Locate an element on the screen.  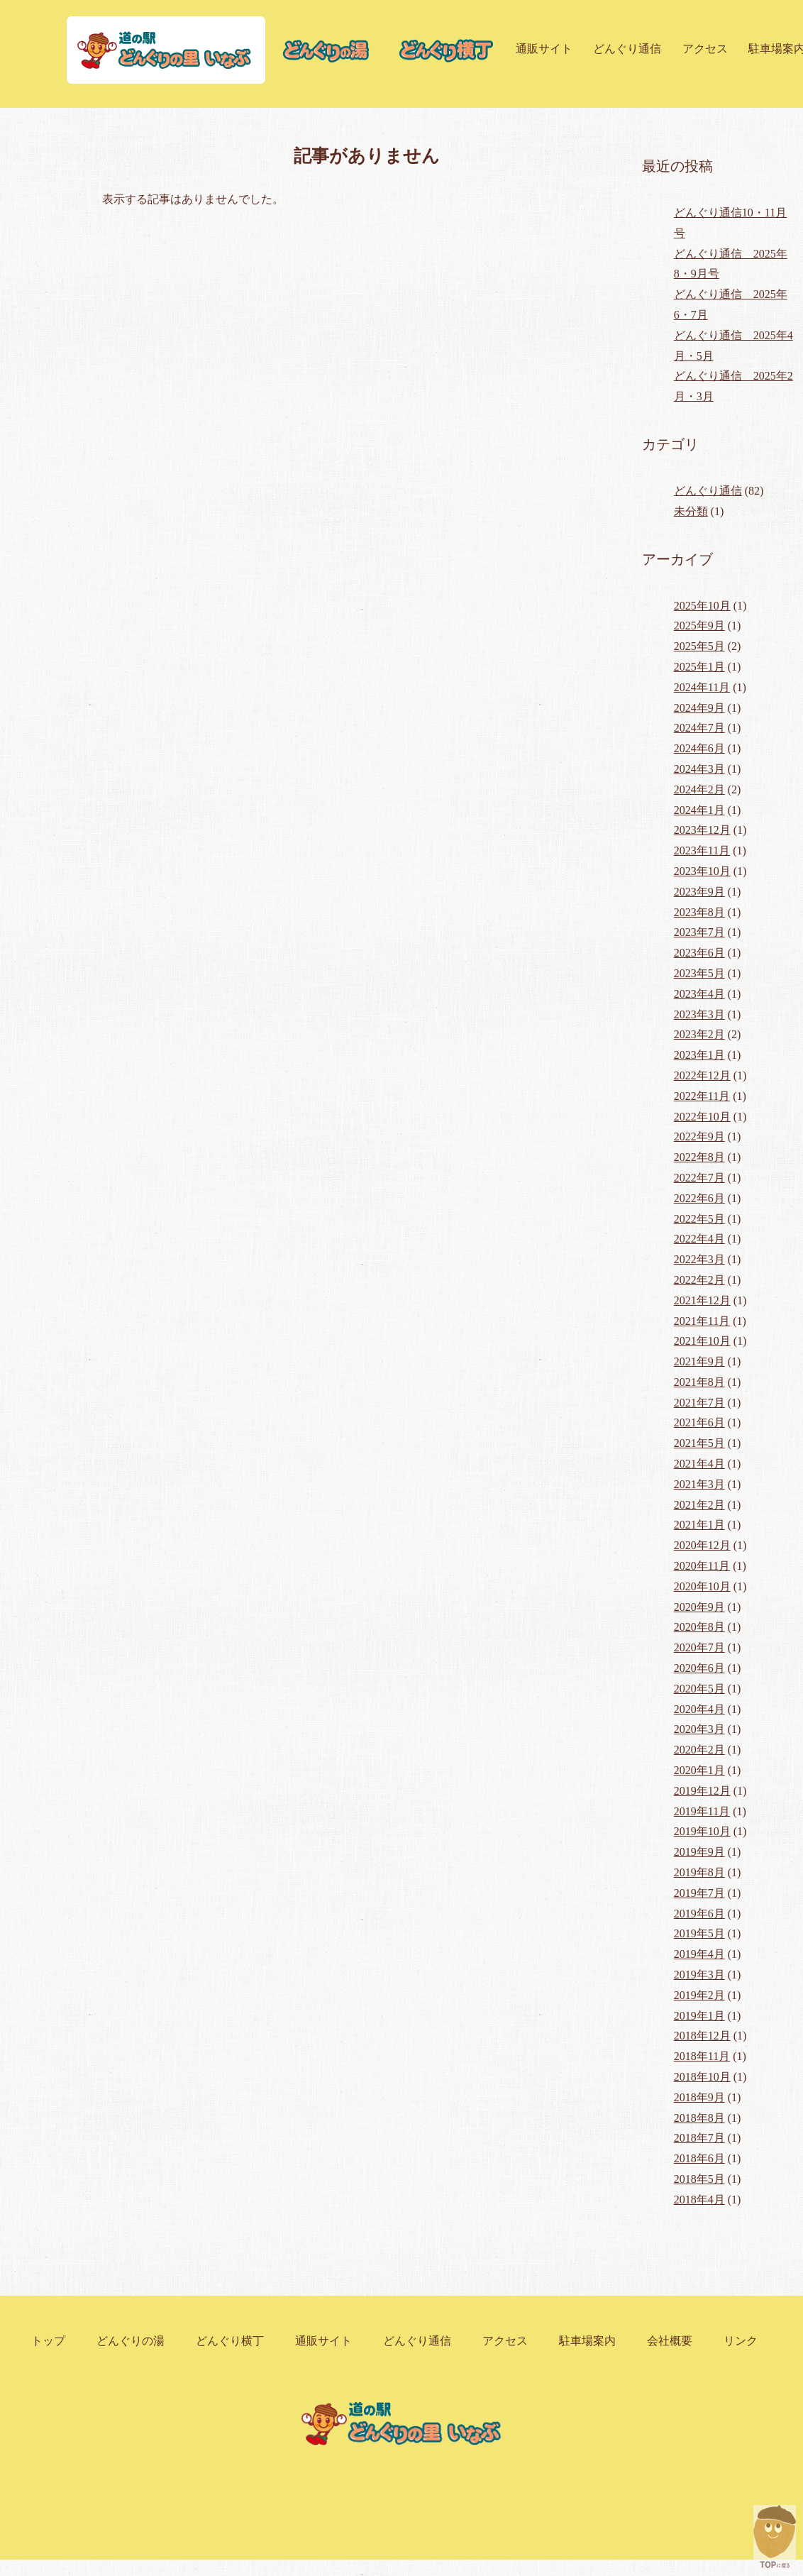
未分類 is located at coordinates (691, 511).